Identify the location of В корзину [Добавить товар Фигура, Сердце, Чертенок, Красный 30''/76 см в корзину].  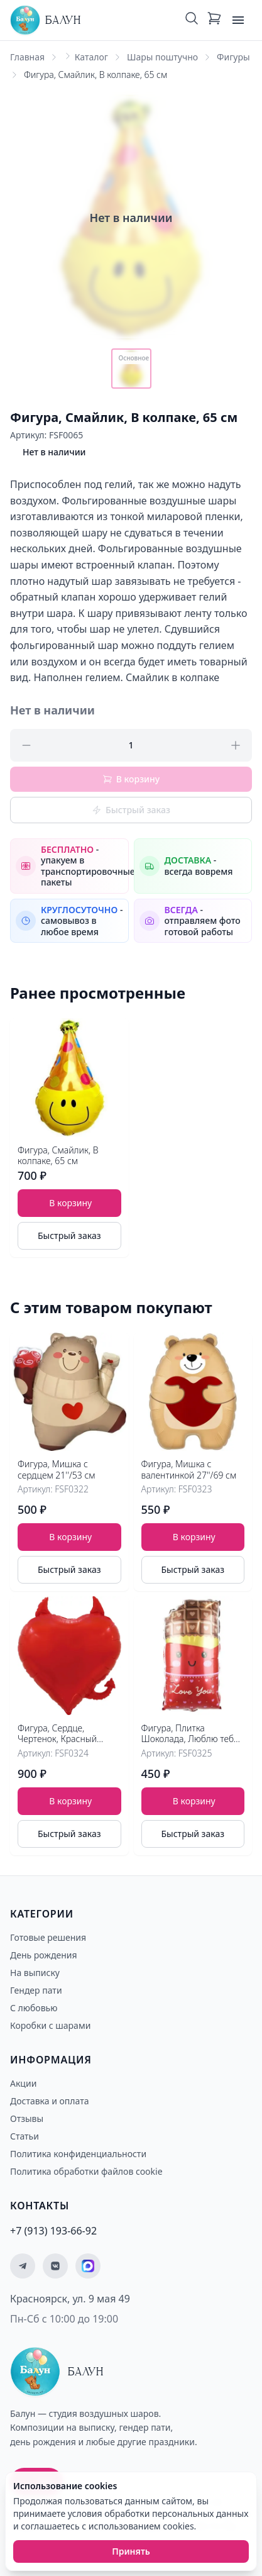
(70, 1801).